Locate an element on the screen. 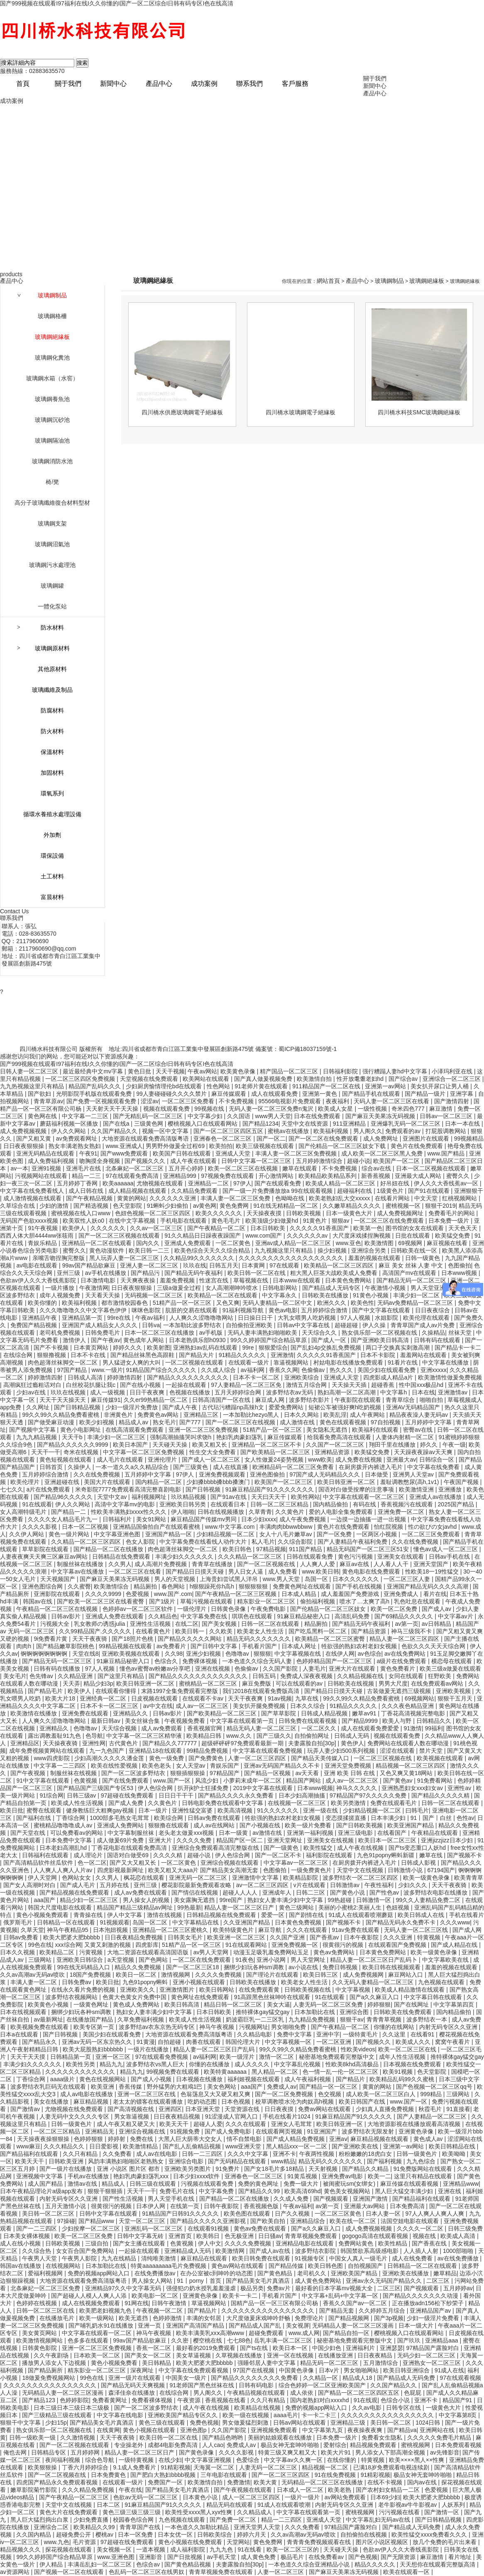 Image resolution: width=484 pixels, height=2576 pixels. 波多野结衣影片 is located at coordinates (310, 1399).